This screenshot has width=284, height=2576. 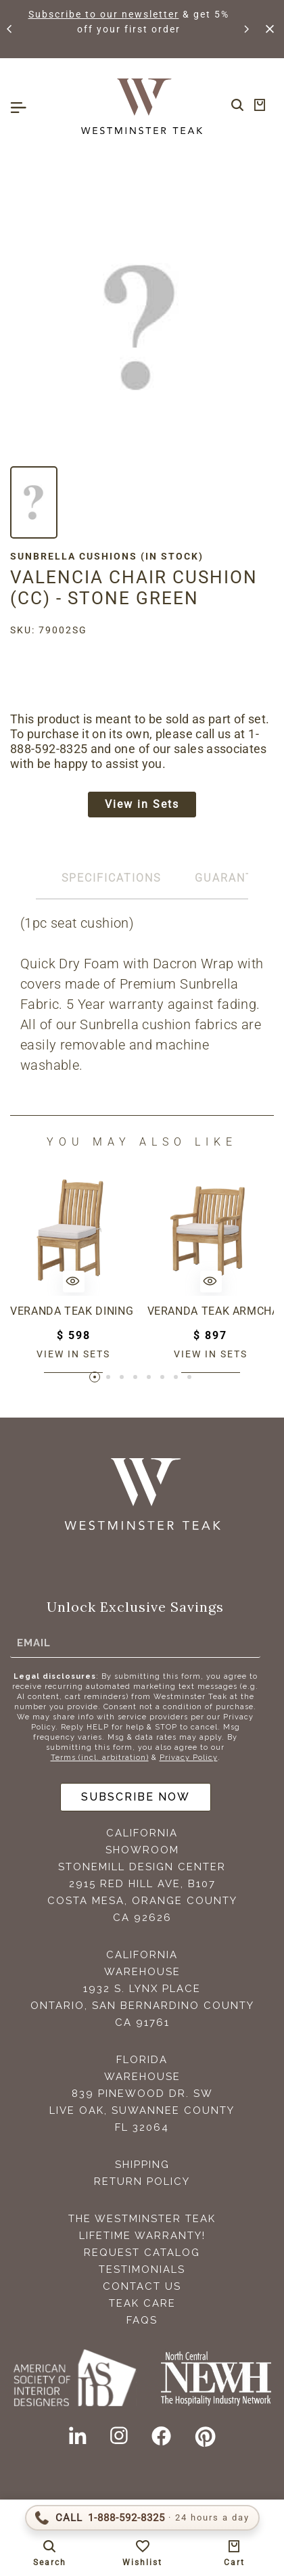 I want to click on FAQS, so click(x=142, y=2320).